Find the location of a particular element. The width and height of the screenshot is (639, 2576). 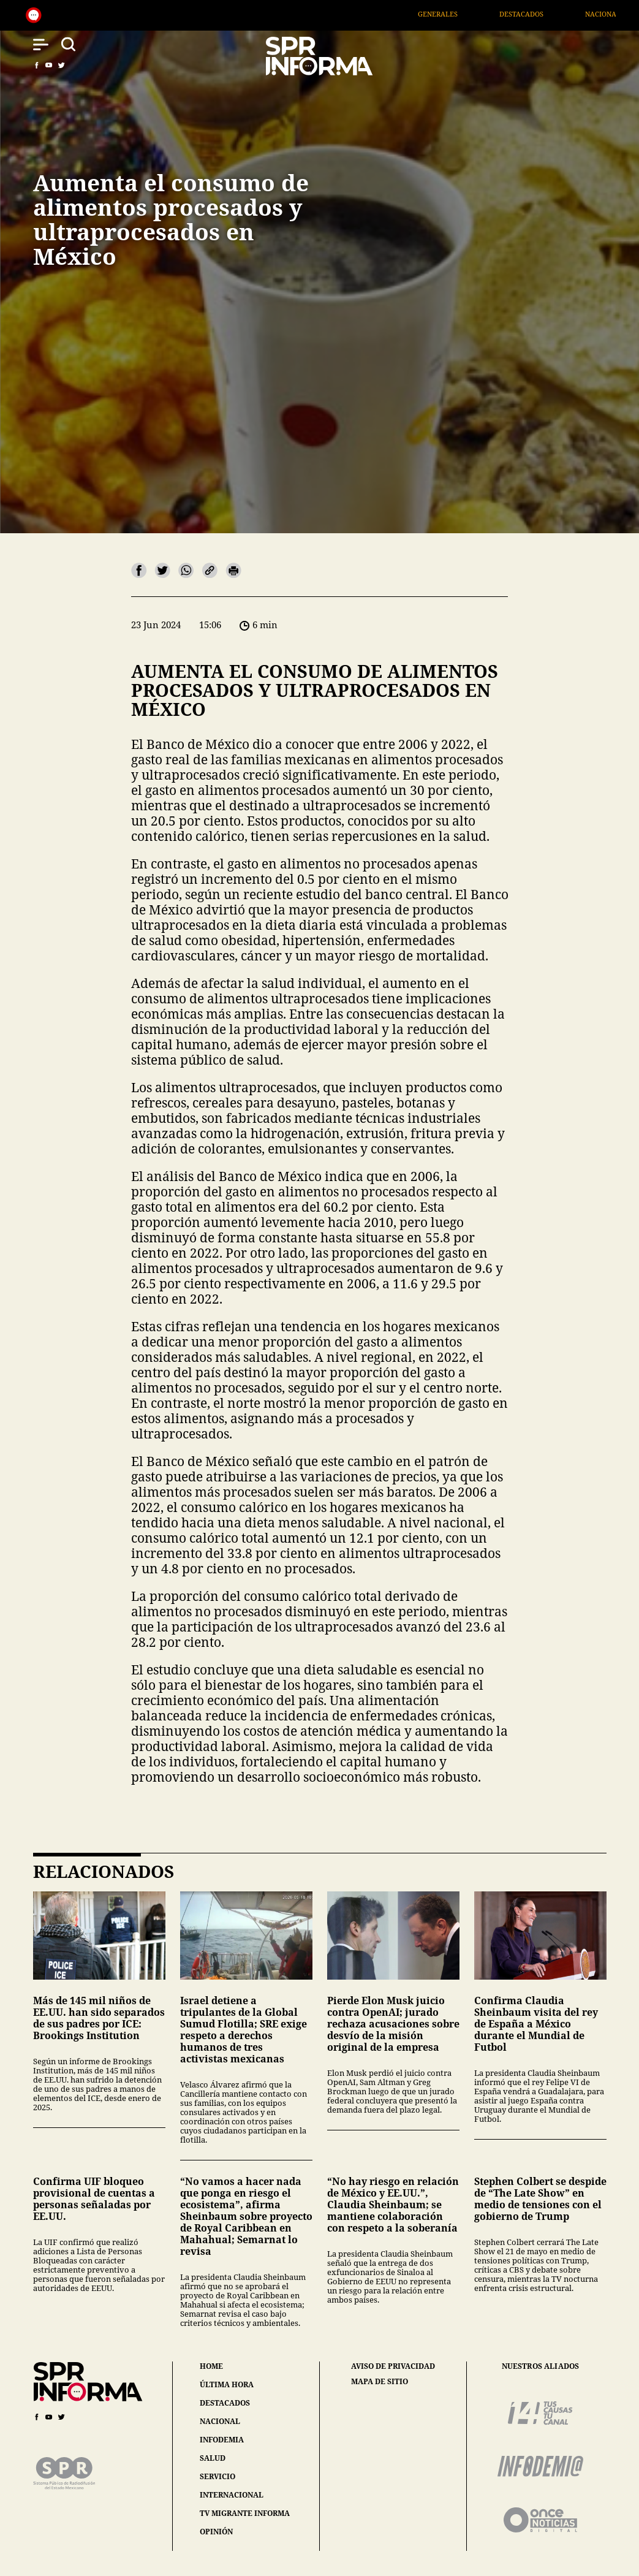

internacional is located at coordinates (231, 2495).